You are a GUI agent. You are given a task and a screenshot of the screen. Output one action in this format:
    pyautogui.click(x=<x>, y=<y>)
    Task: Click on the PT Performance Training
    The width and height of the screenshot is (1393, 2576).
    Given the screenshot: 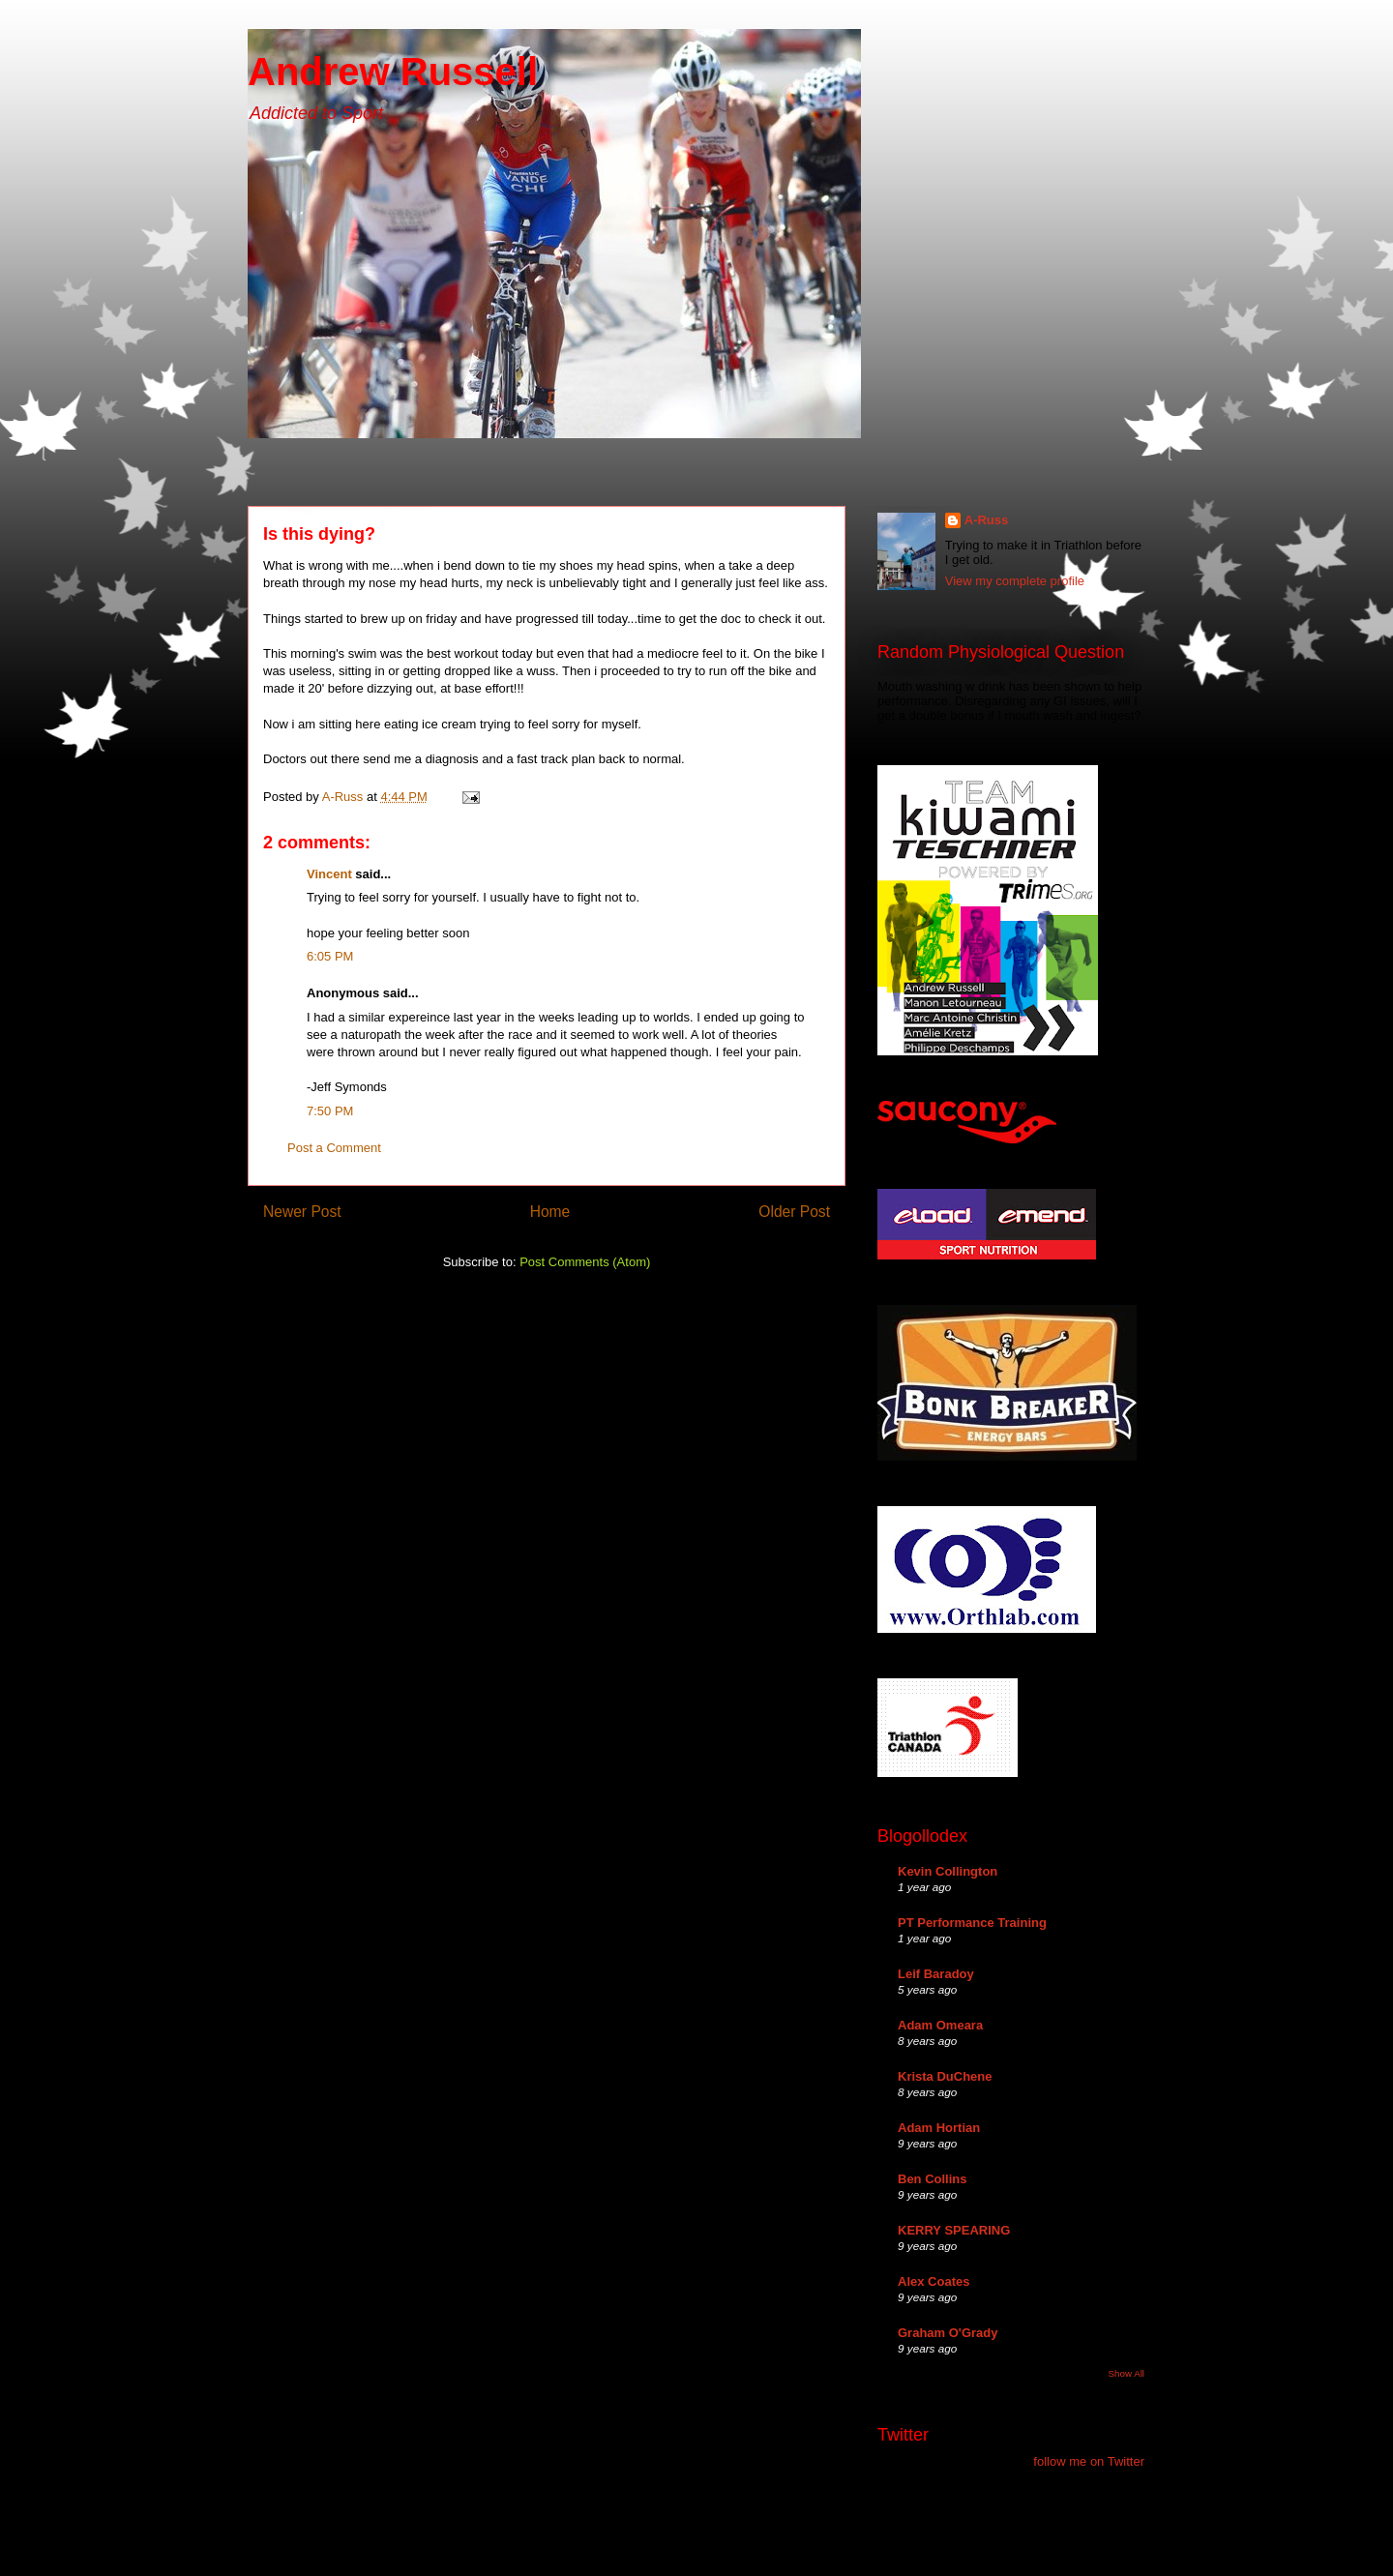 What is the action you would take?
    pyautogui.click(x=972, y=1922)
    